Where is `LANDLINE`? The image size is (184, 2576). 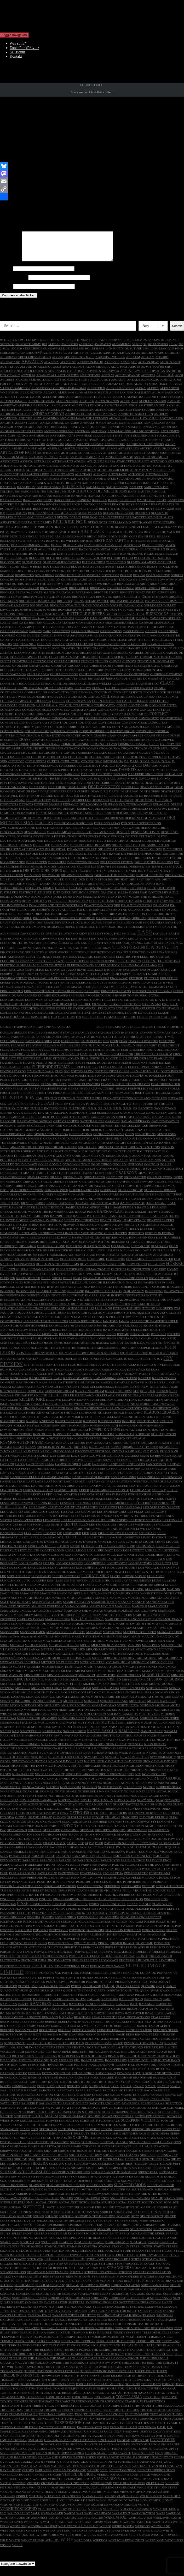
LANDLINE is located at coordinates (117, 1470).